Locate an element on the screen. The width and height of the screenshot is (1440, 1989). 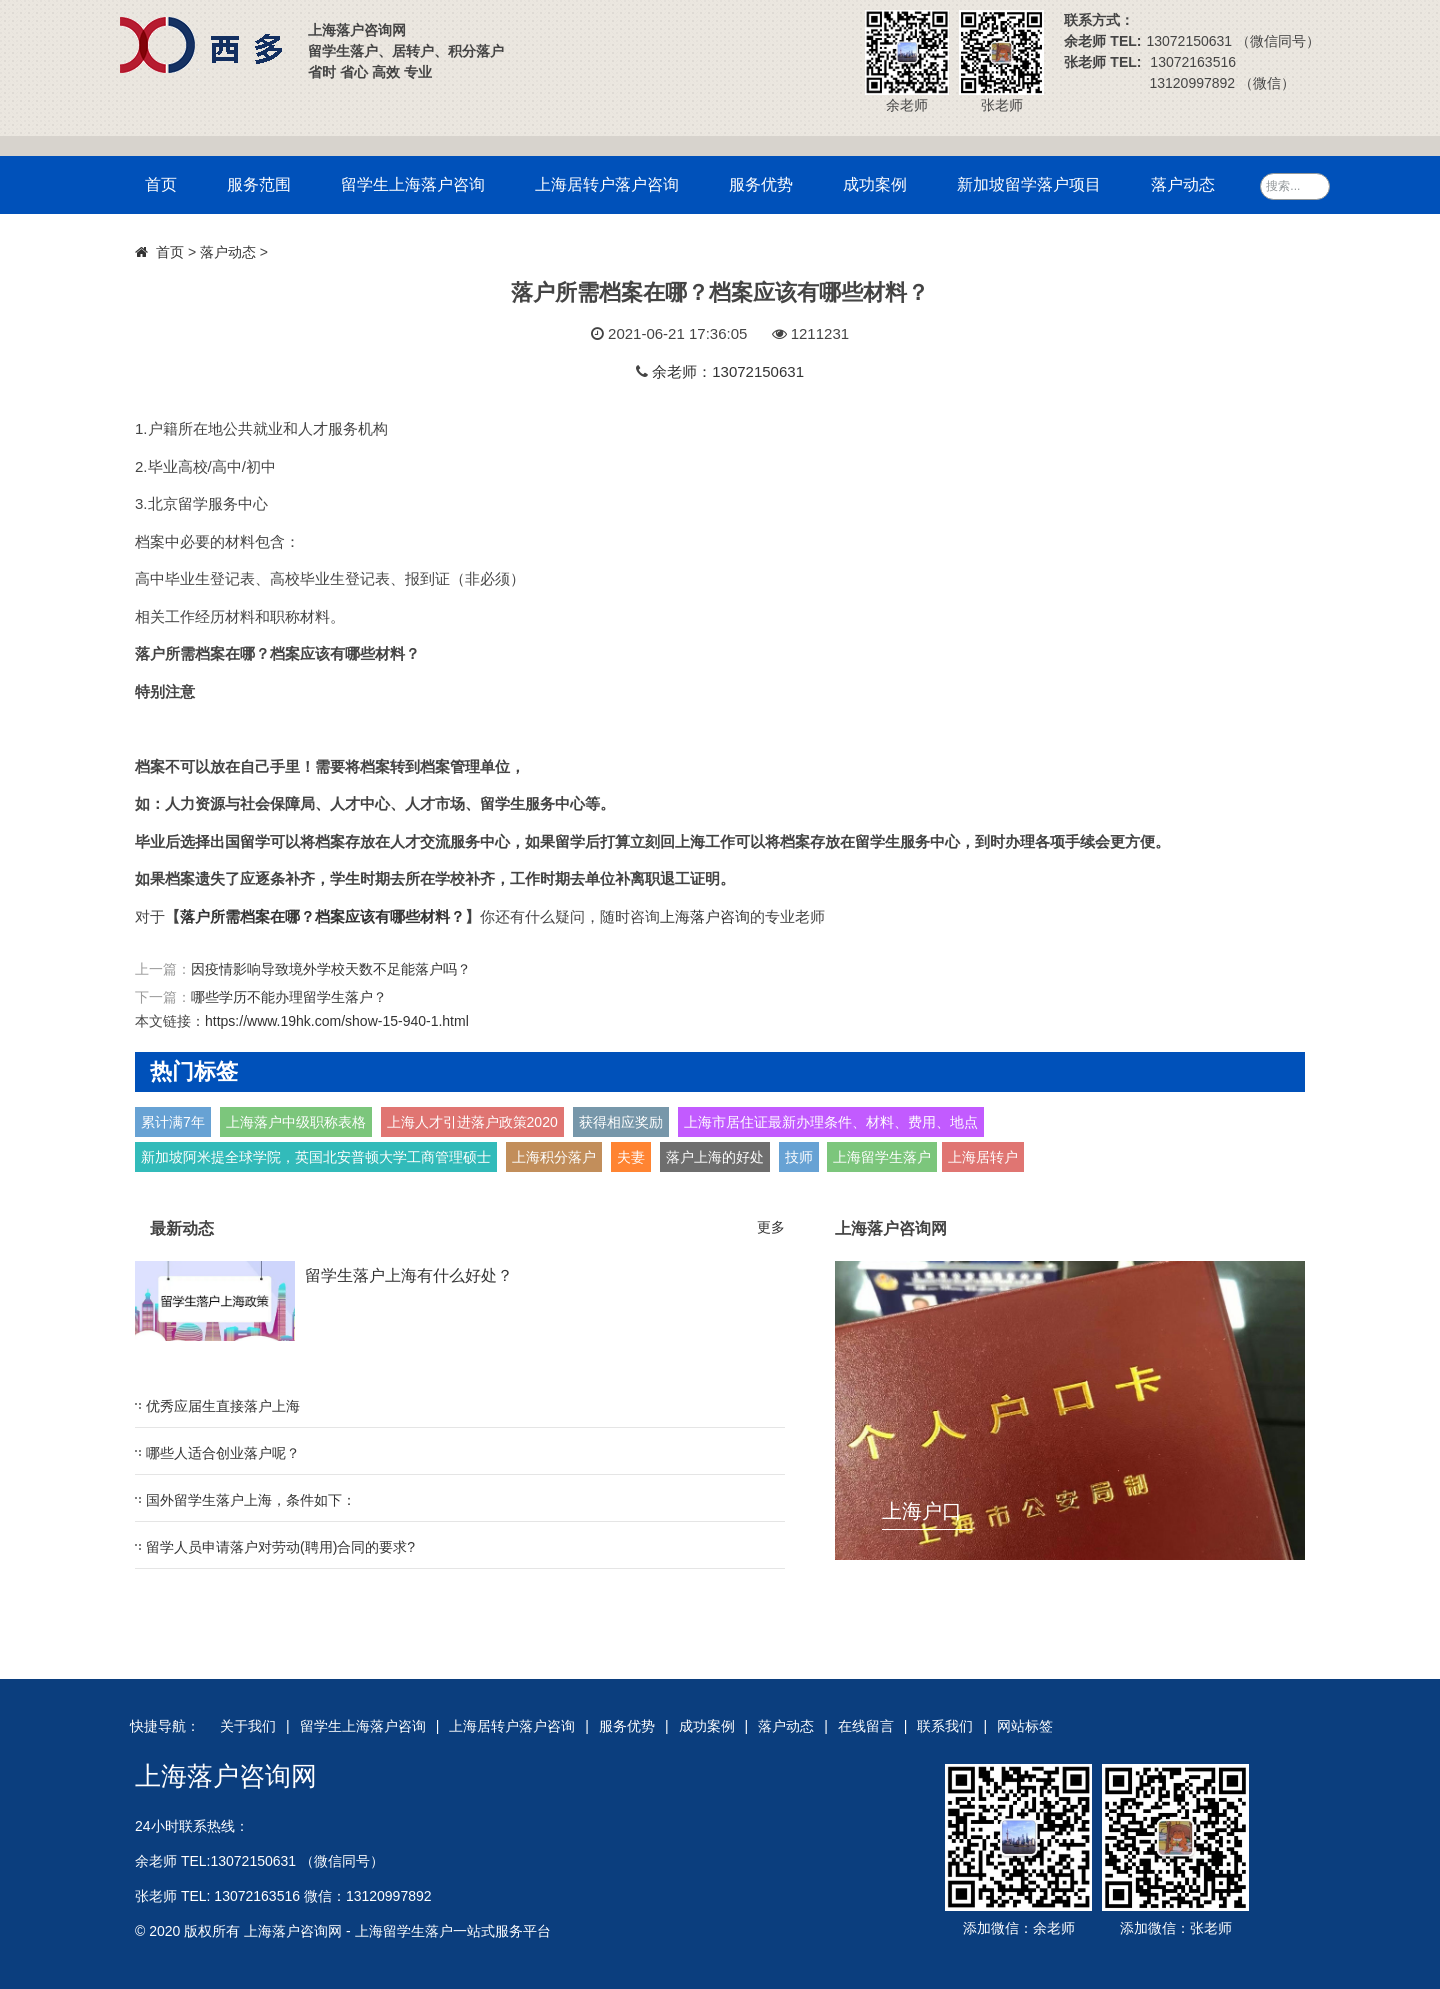
上海落户咨询 is located at coordinates (705, 916).